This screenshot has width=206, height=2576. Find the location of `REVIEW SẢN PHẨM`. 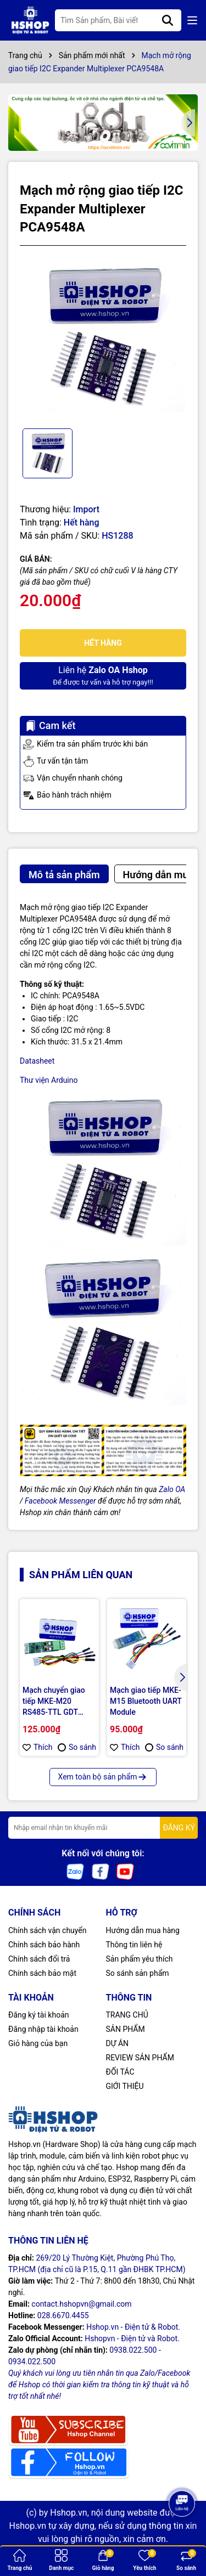

REVIEW SẢN PHẨM is located at coordinates (140, 2057).